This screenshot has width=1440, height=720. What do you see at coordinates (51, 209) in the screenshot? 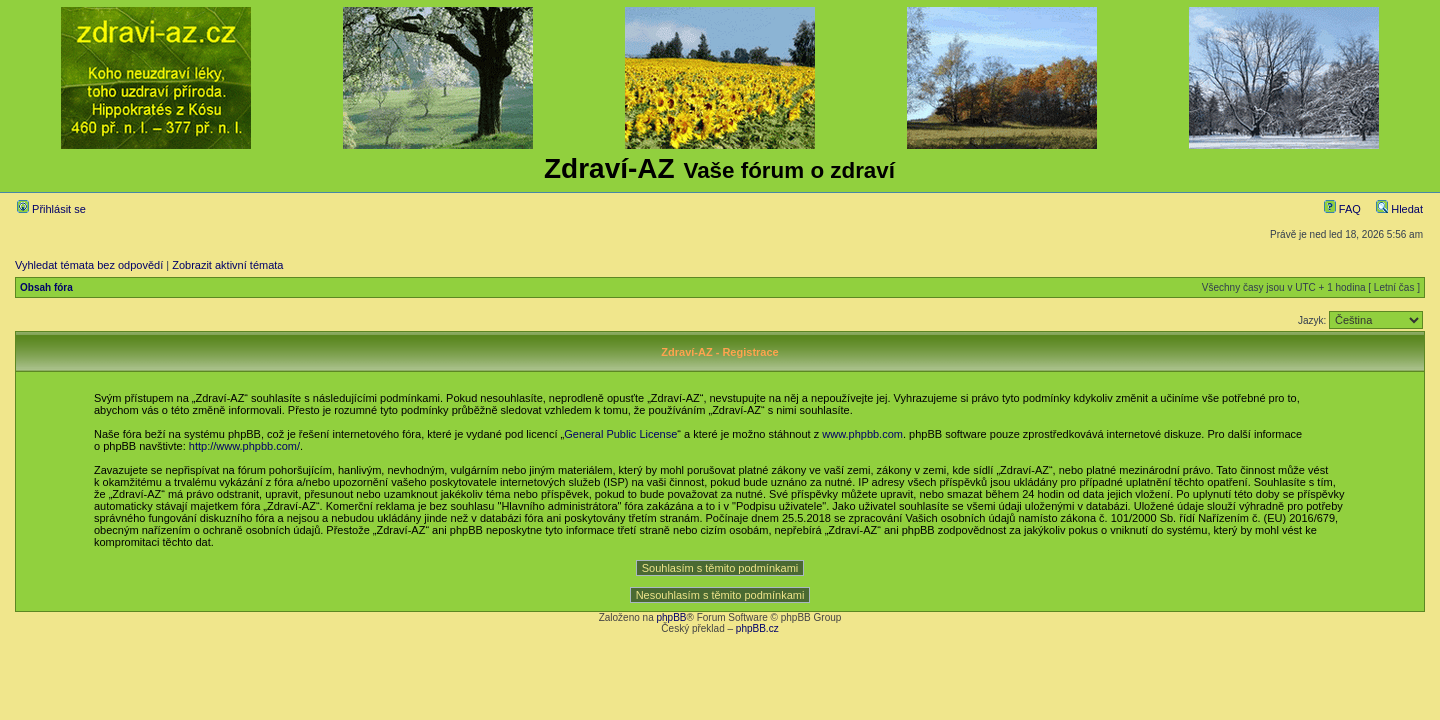
I see `Přihlásit se` at bounding box center [51, 209].